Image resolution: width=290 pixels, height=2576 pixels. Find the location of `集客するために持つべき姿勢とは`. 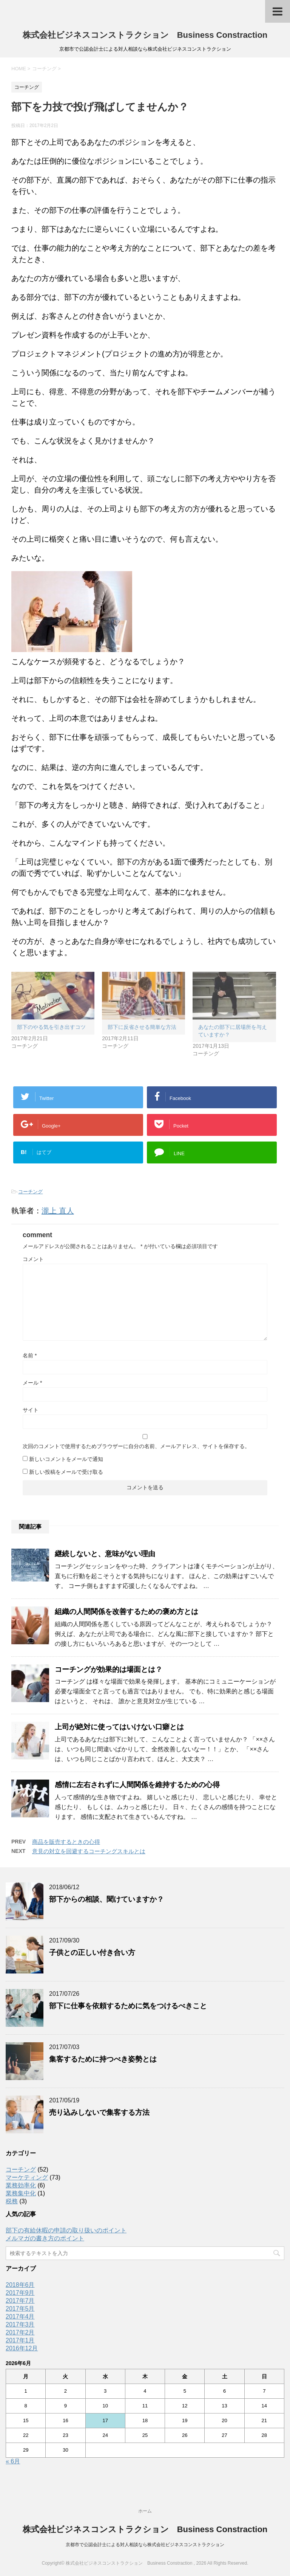

集客するために持つべき姿勢とは is located at coordinates (103, 2059).